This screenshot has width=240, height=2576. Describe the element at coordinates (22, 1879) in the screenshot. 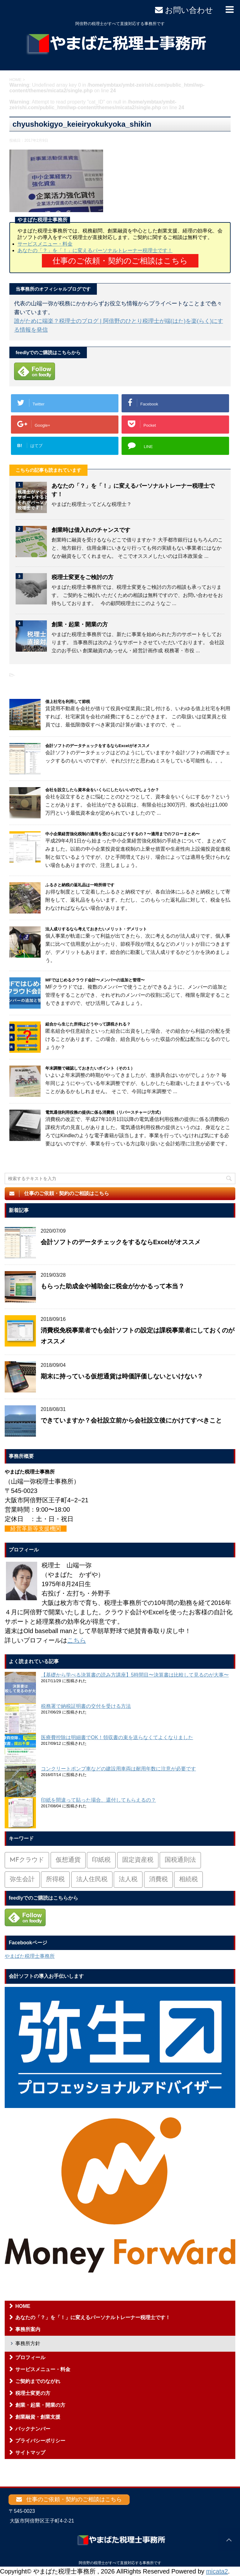

I see `弥生会計 [弥生会計 (1個の項目)]` at that location.